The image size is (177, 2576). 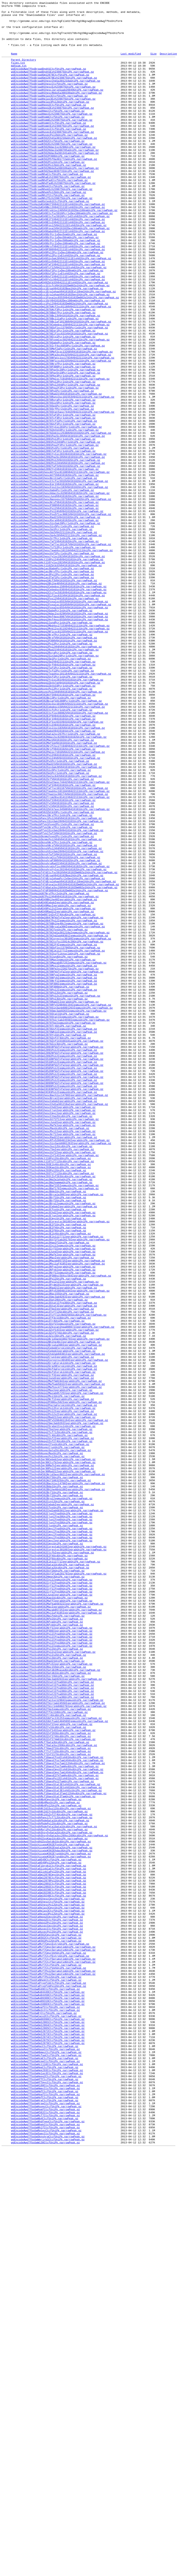 What do you see at coordinates (52, 142) in the screenshot?
I see `wgEncodeAwgTfbsBroadHsmmEzh239875UniPk.narrowPeak.gz` at bounding box center [52, 142].